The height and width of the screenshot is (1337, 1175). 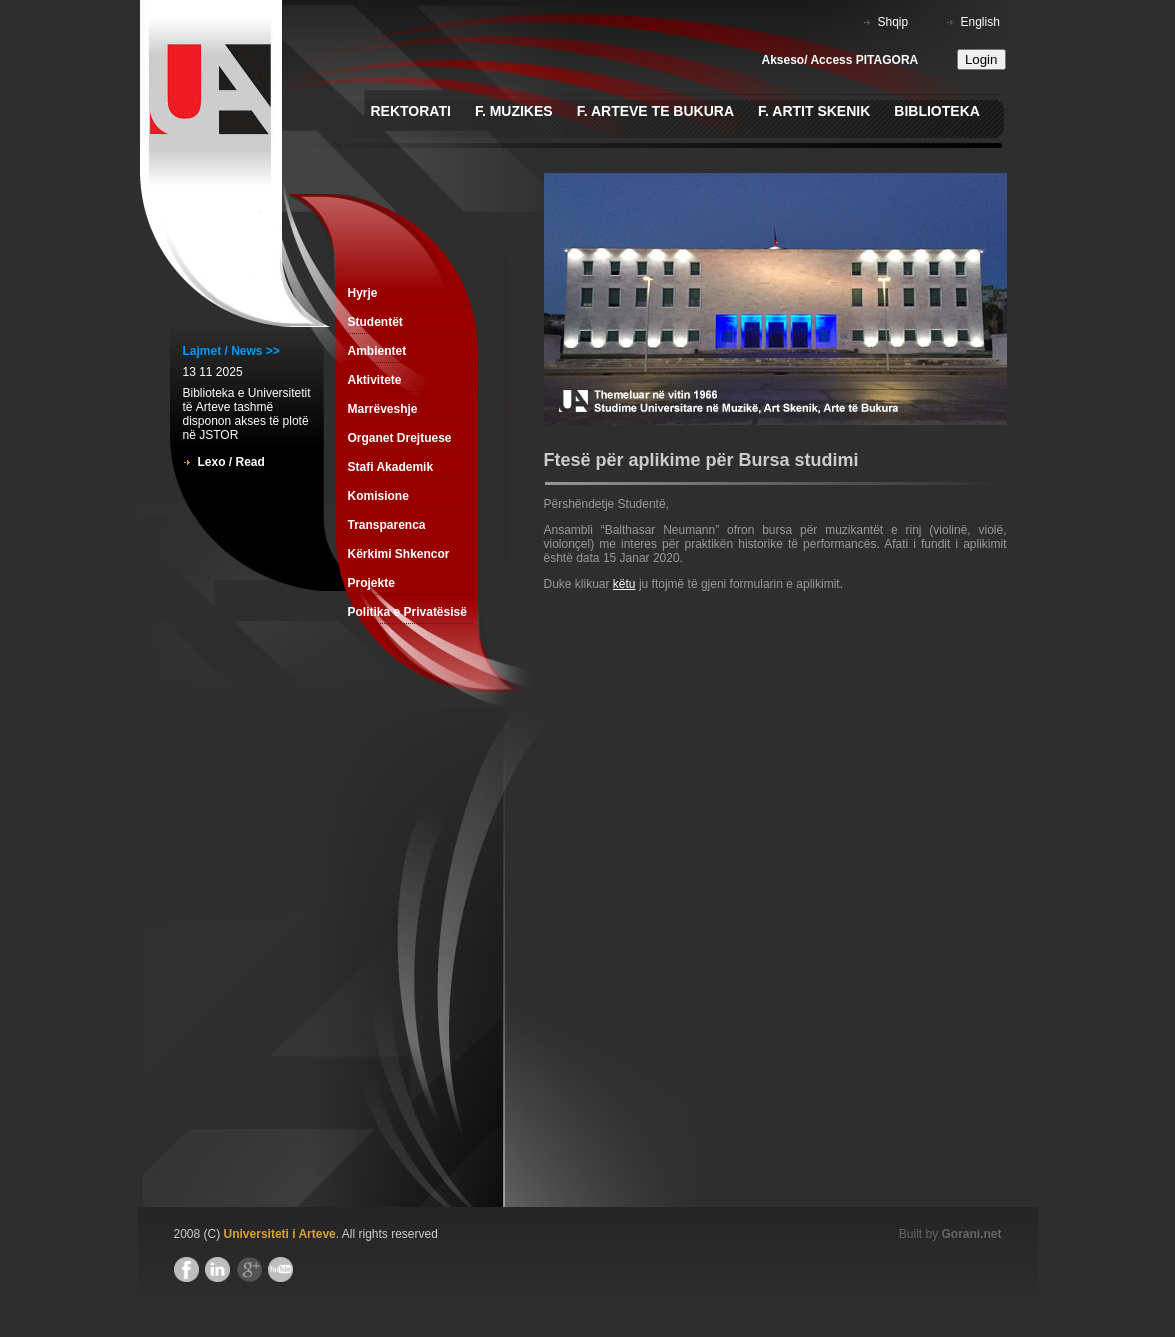 I want to click on Marrëveshje, so click(x=383, y=409).